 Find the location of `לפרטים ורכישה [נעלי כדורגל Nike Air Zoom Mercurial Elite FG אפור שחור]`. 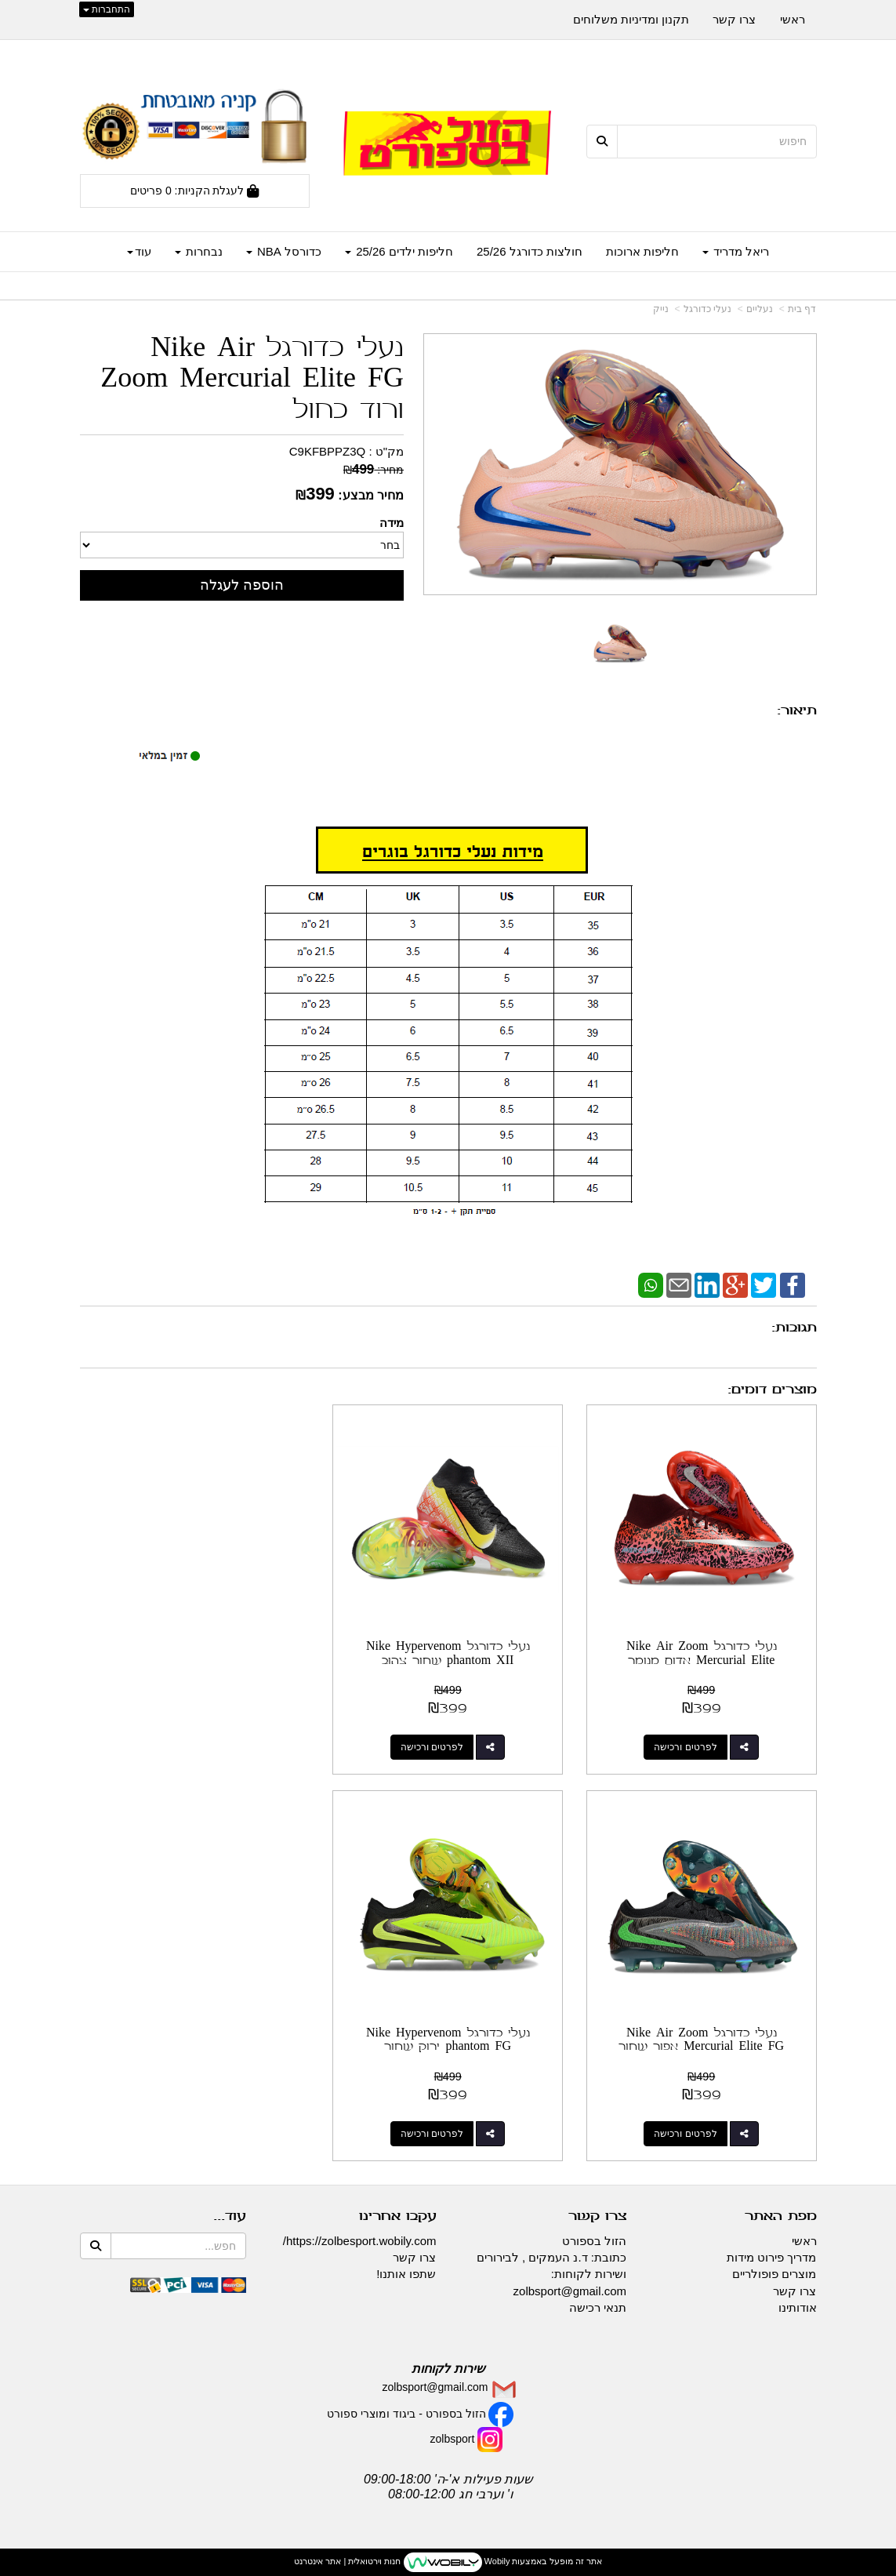

לפרטים ורכישה [נעלי כדורגל Nike Air Zoom Mercurial Elite FG אפור שחור] is located at coordinates (178, 1747).